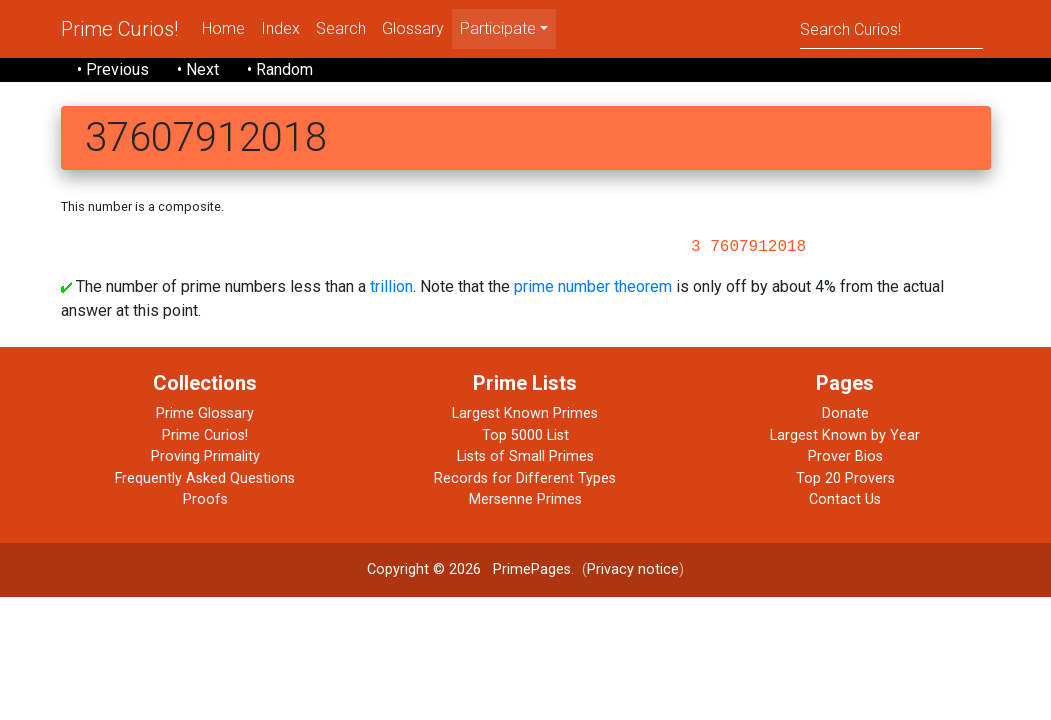 Image resolution: width=1051 pixels, height=720 pixels. I want to click on Records for Different Types, so click(525, 478).